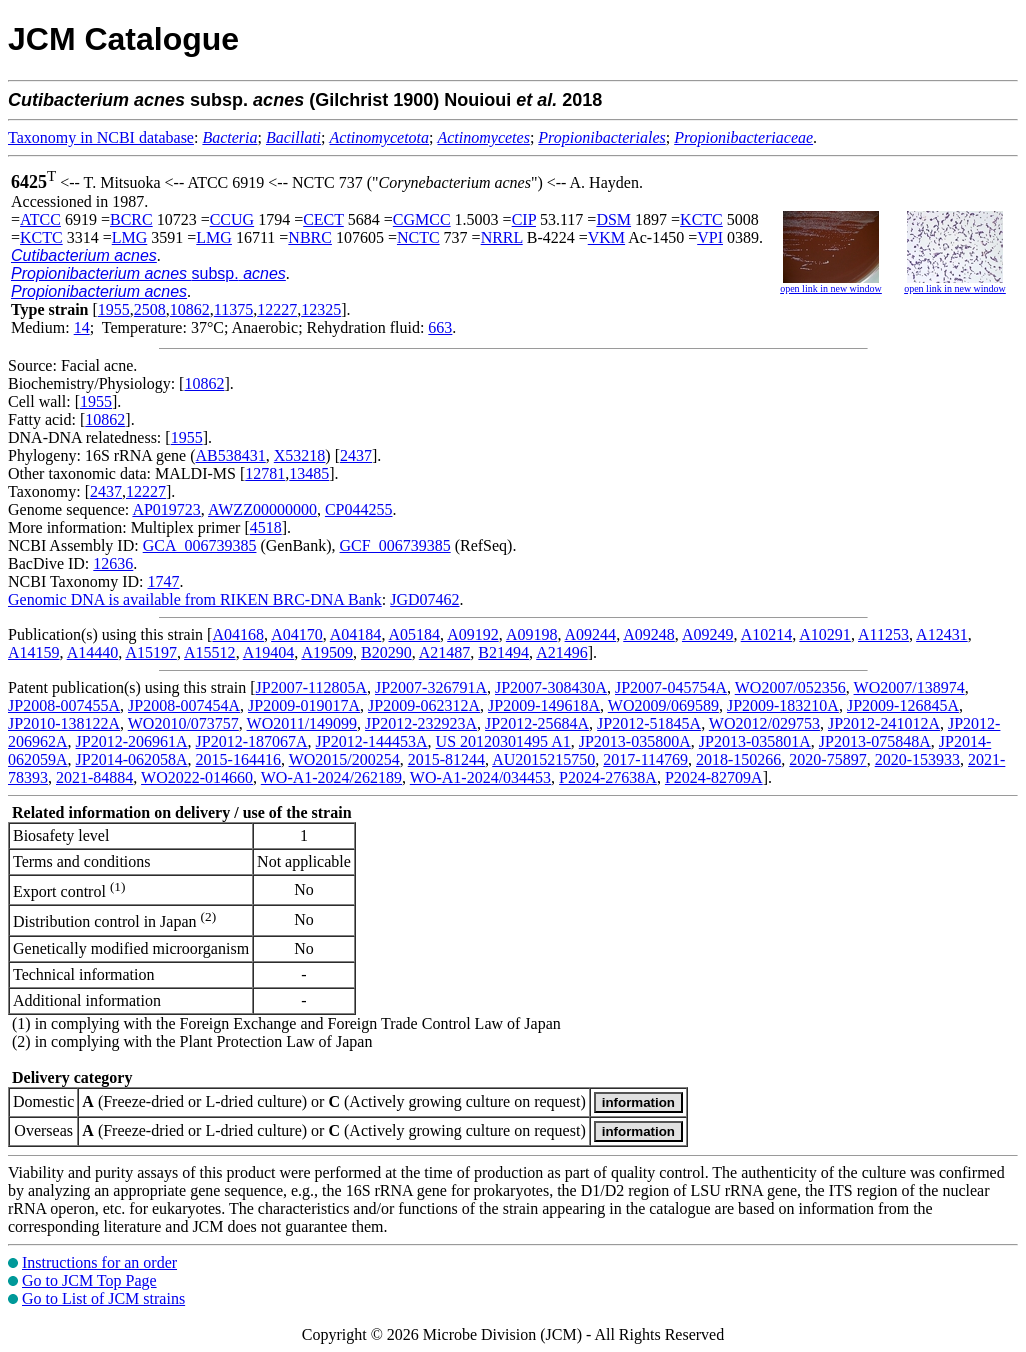 Image resolution: width=1026 pixels, height=1352 pixels. What do you see at coordinates (708, 634) in the screenshot?
I see `A09249` at bounding box center [708, 634].